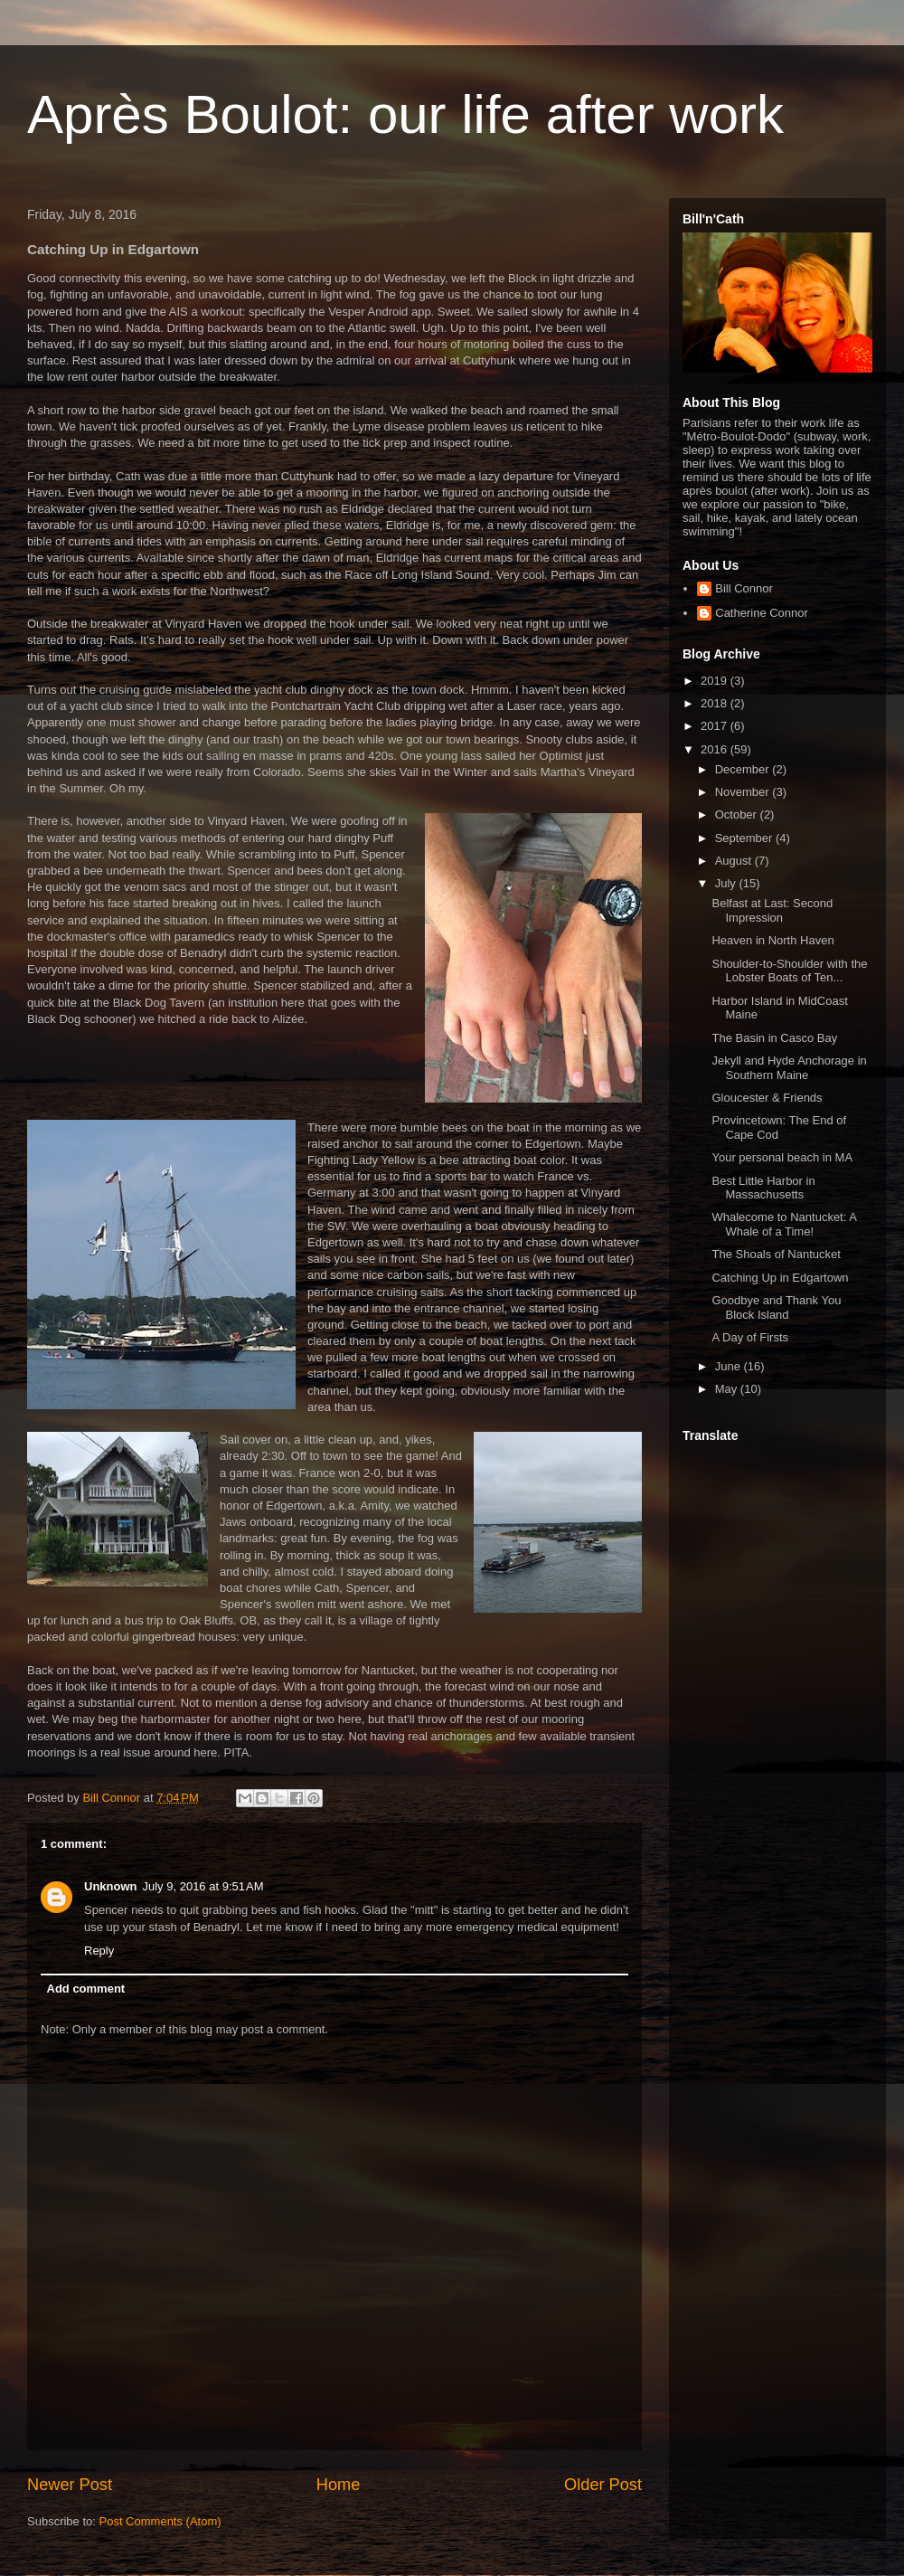 The width and height of the screenshot is (904, 2576). I want to click on The Shoals of Nantucket, so click(775, 1254).